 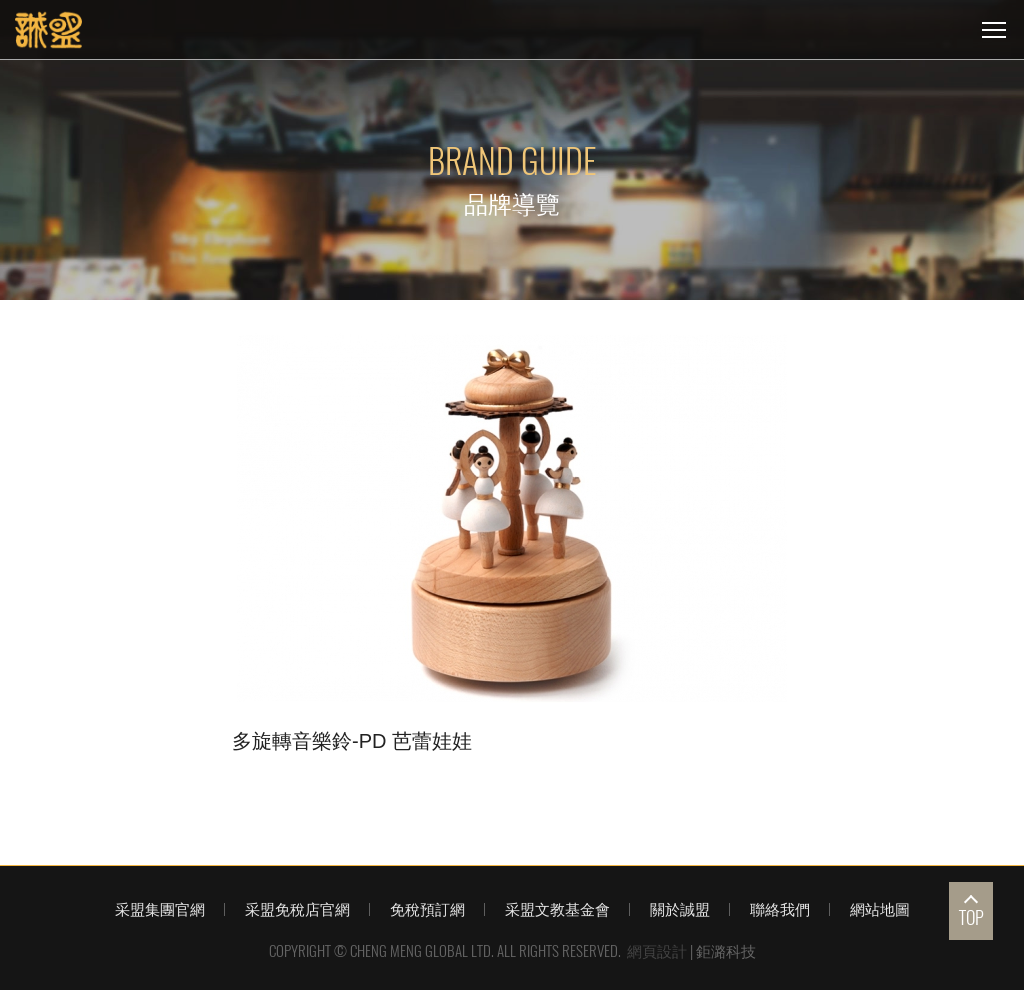 What do you see at coordinates (680, 909) in the screenshot?
I see `關於誠盟` at bounding box center [680, 909].